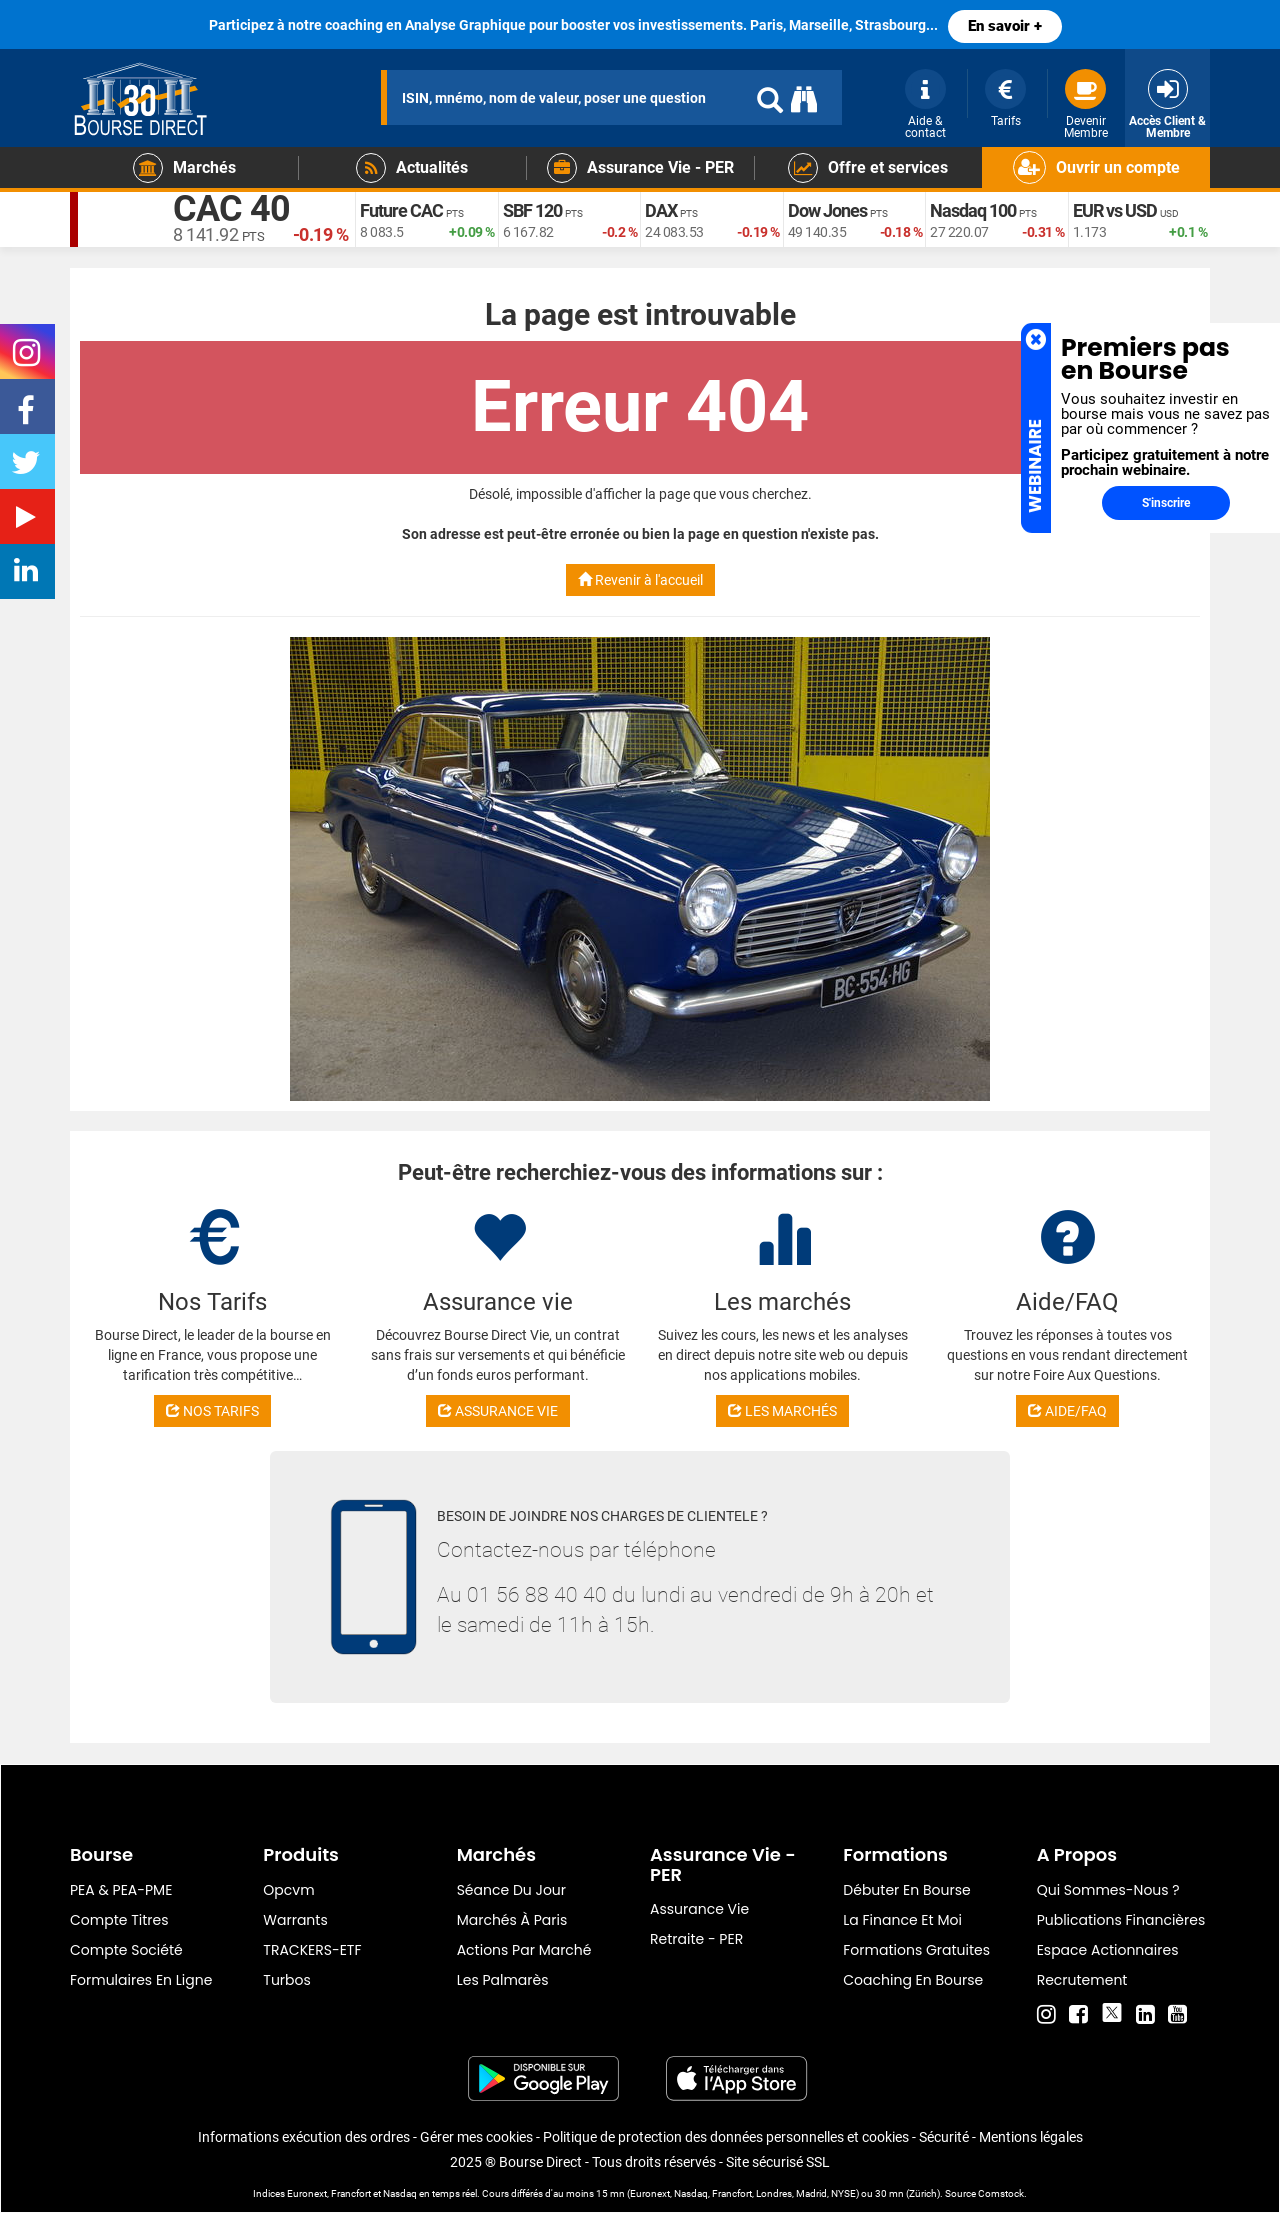  What do you see at coordinates (121, 1890) in the screenshot?
I see `PEA & PEA-PME` at bounding box center [121, 1890].